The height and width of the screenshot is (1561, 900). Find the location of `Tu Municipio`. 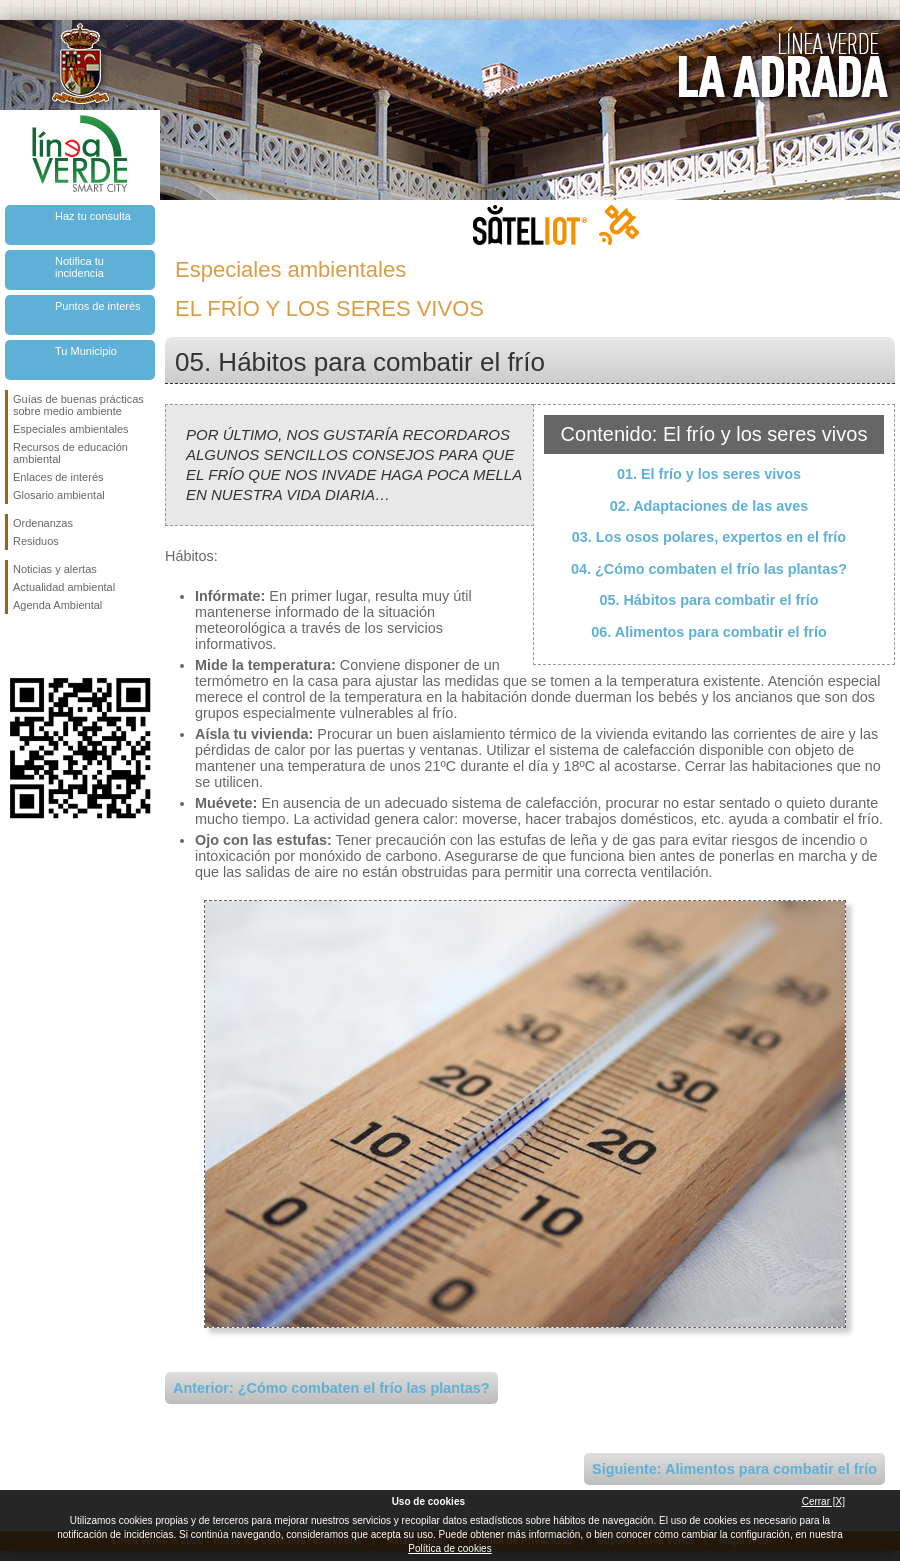

Tu Municipio is located at coordinates (86, 351).